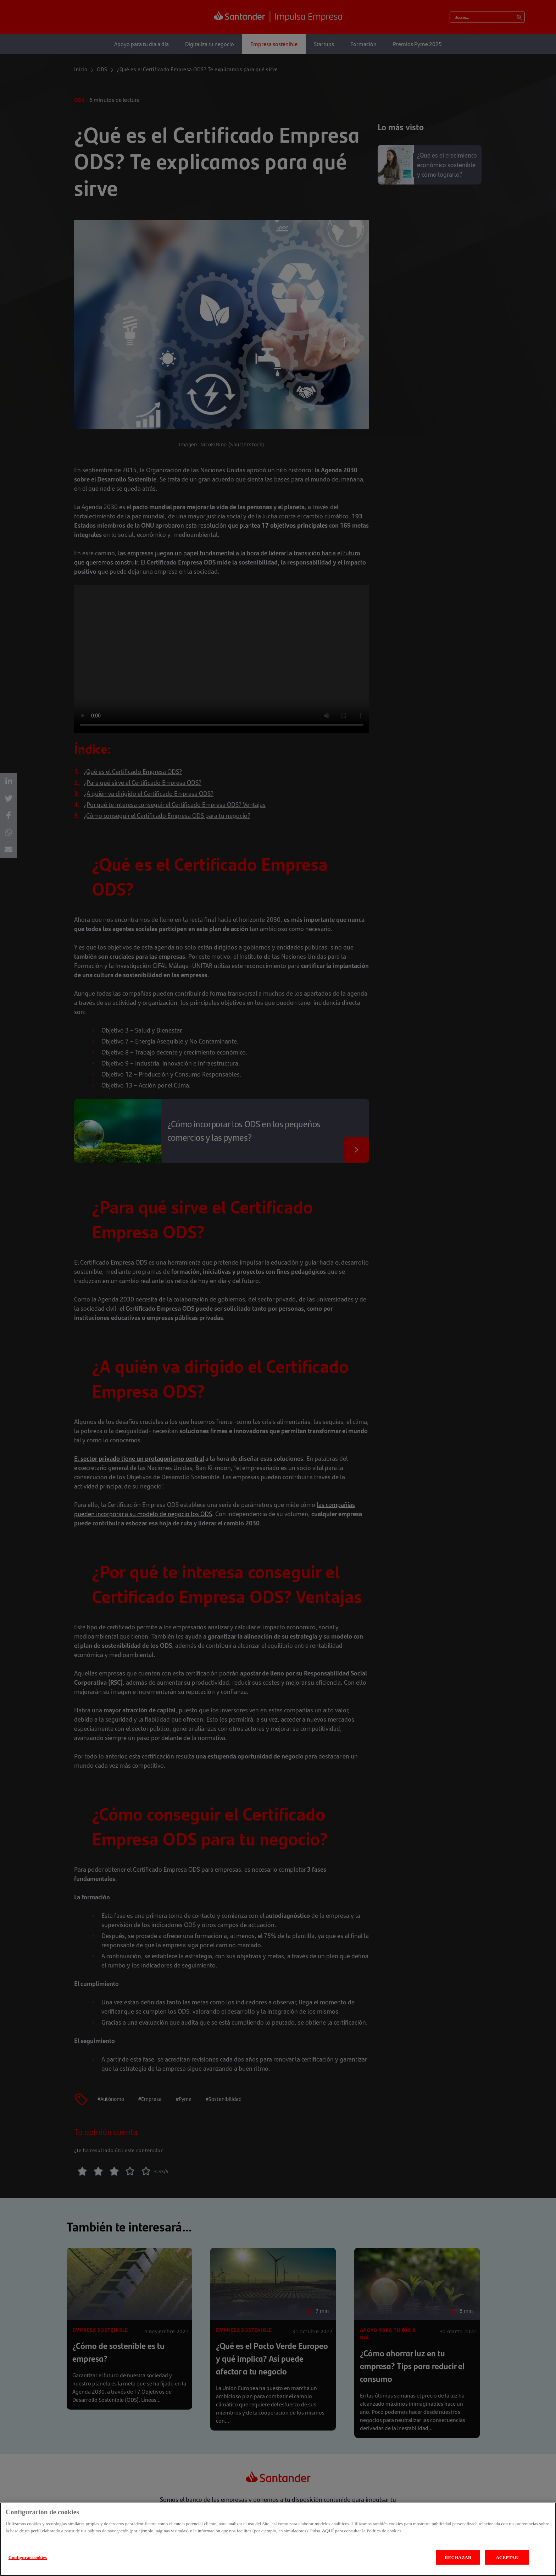 The height and width of the screenshot is (2576, 556). What do you see at coordinates (28, 2557) in the screenshot?
I see `Configurar cookies` at bounding box center [28, 2557].